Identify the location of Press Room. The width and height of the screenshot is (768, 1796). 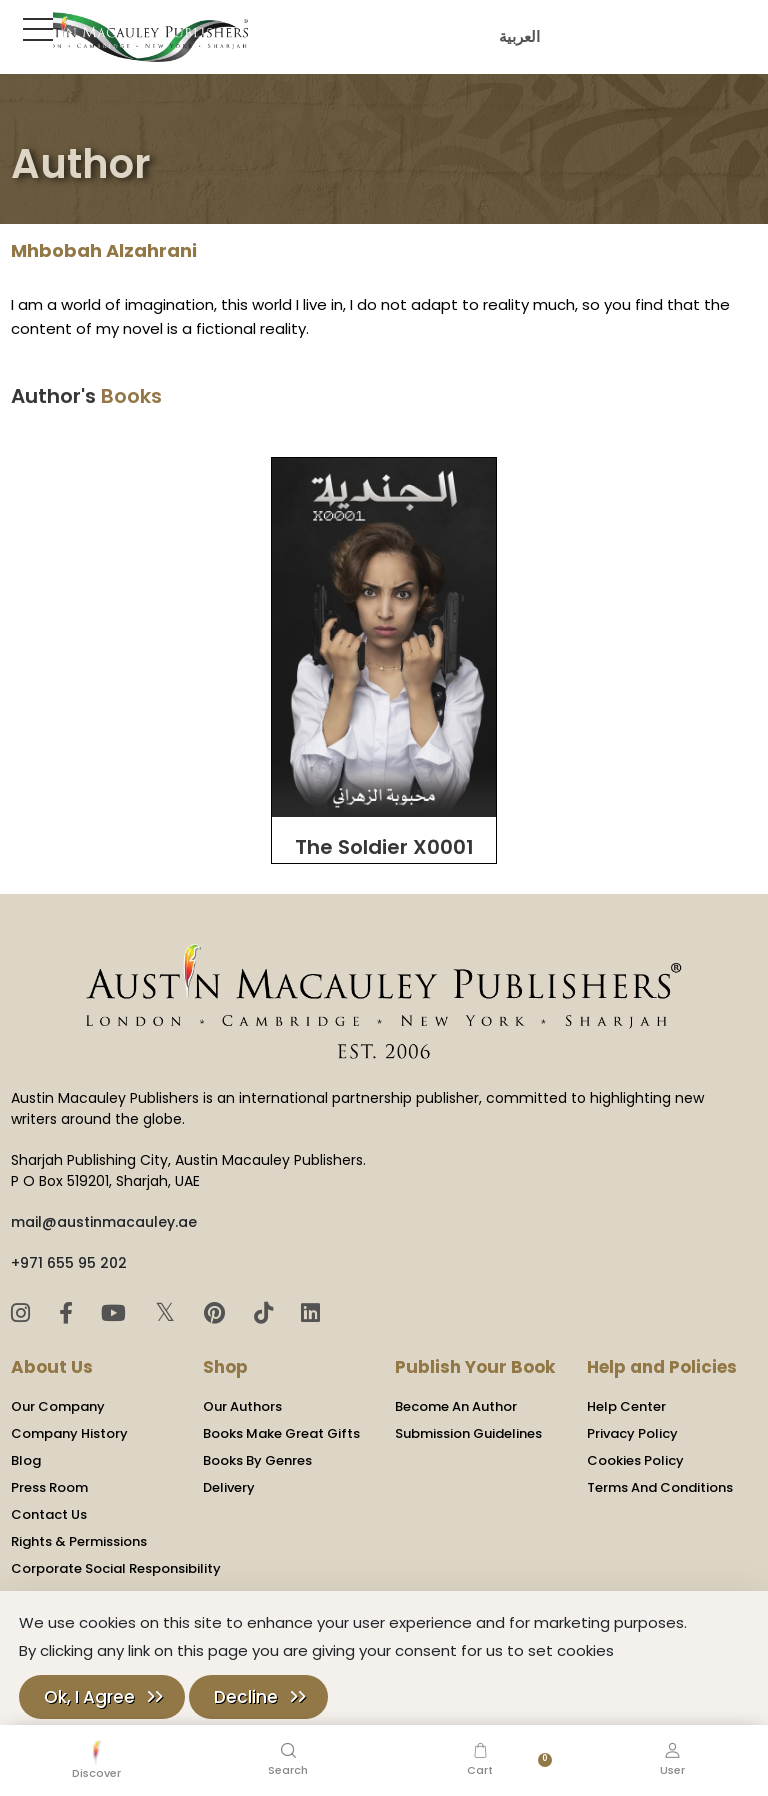
(49, 1487).